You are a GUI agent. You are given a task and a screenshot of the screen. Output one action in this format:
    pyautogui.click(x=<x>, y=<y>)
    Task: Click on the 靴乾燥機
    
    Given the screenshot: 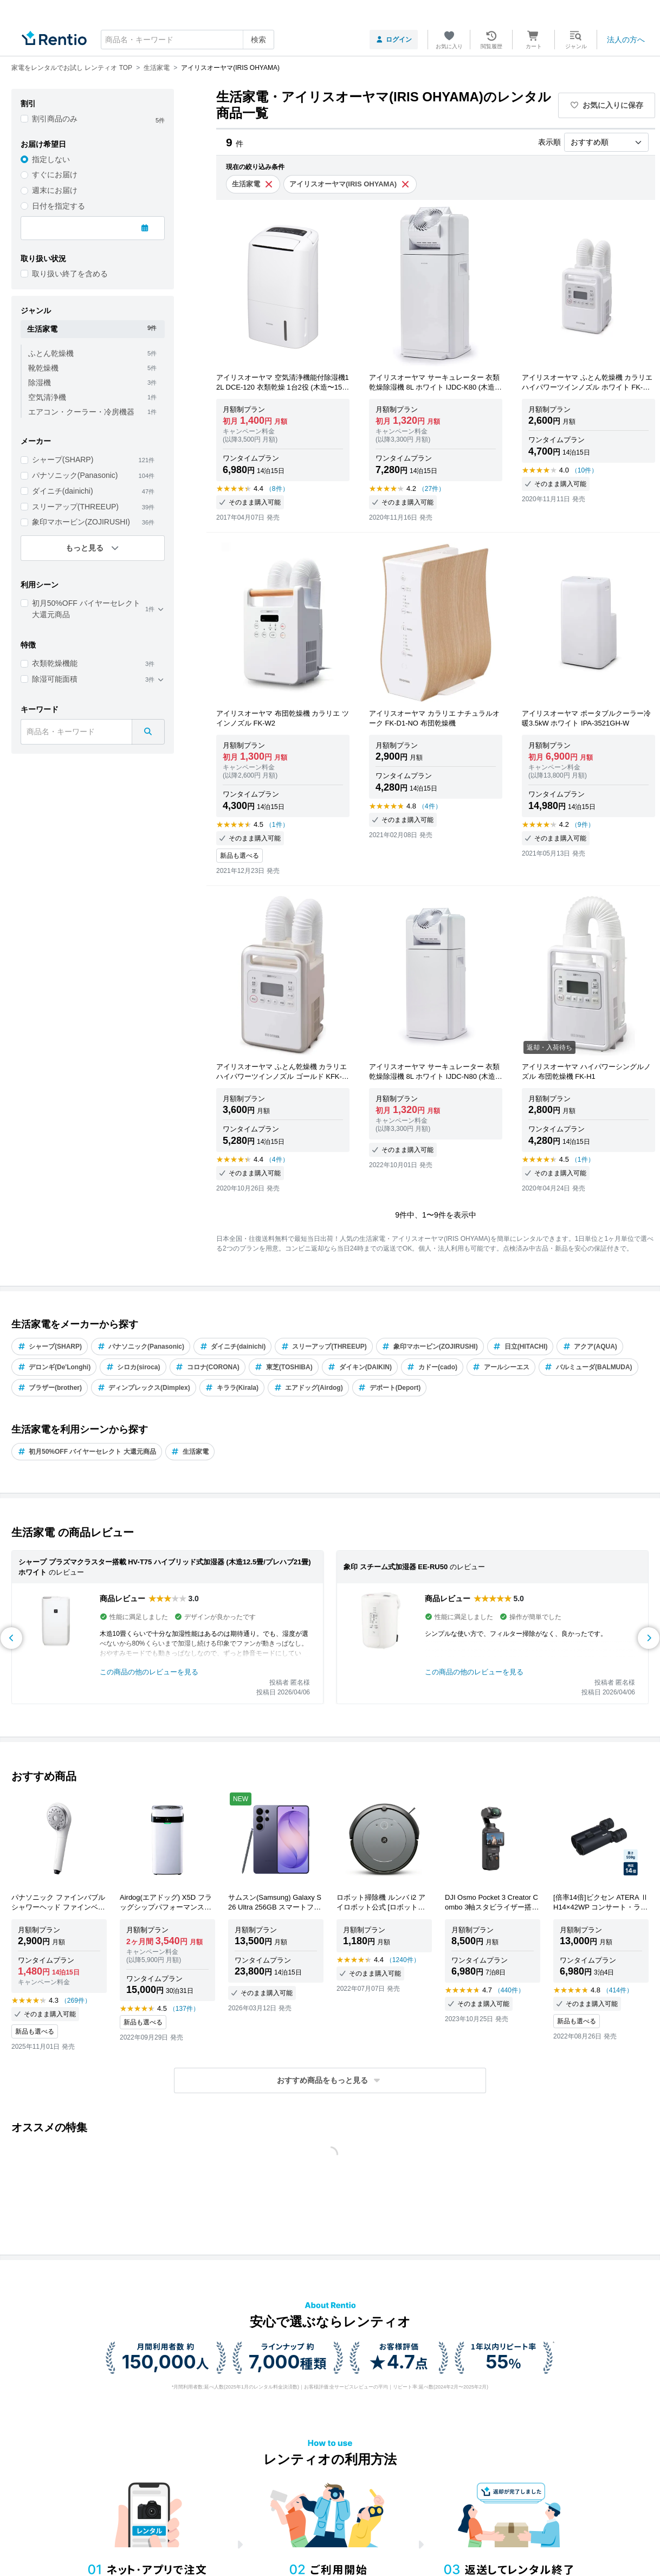 What is the action you would take?
    pyautogui.click(x=43, y=368)
    